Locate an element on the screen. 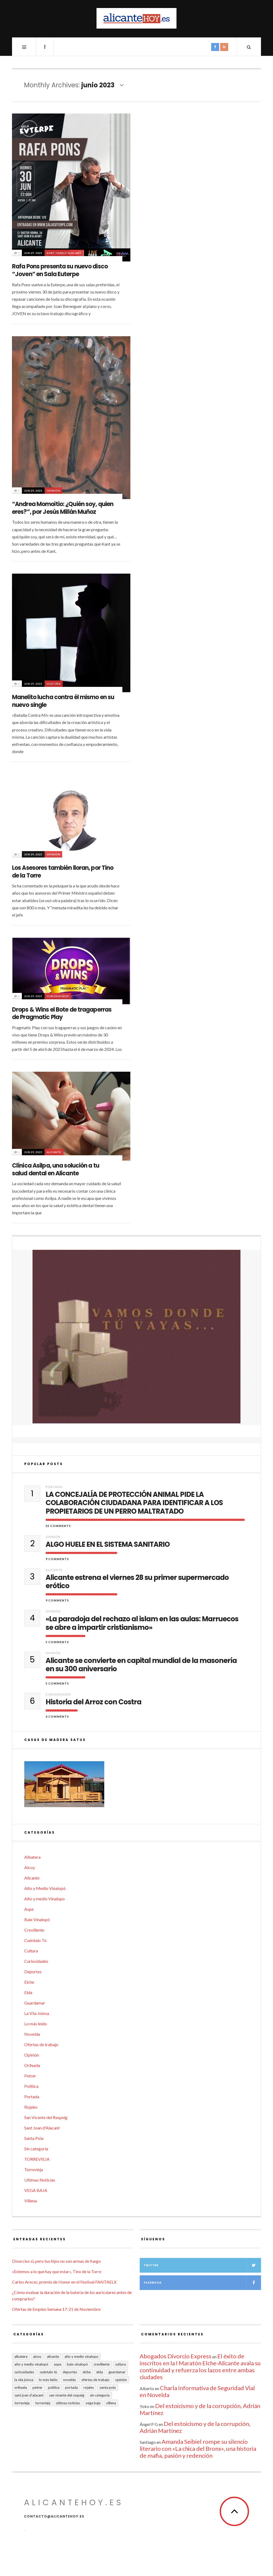 The image size is (273, 2576). Torrevieja [Torrevieja (598 elementos)] is located at coordinates (22, 2403).